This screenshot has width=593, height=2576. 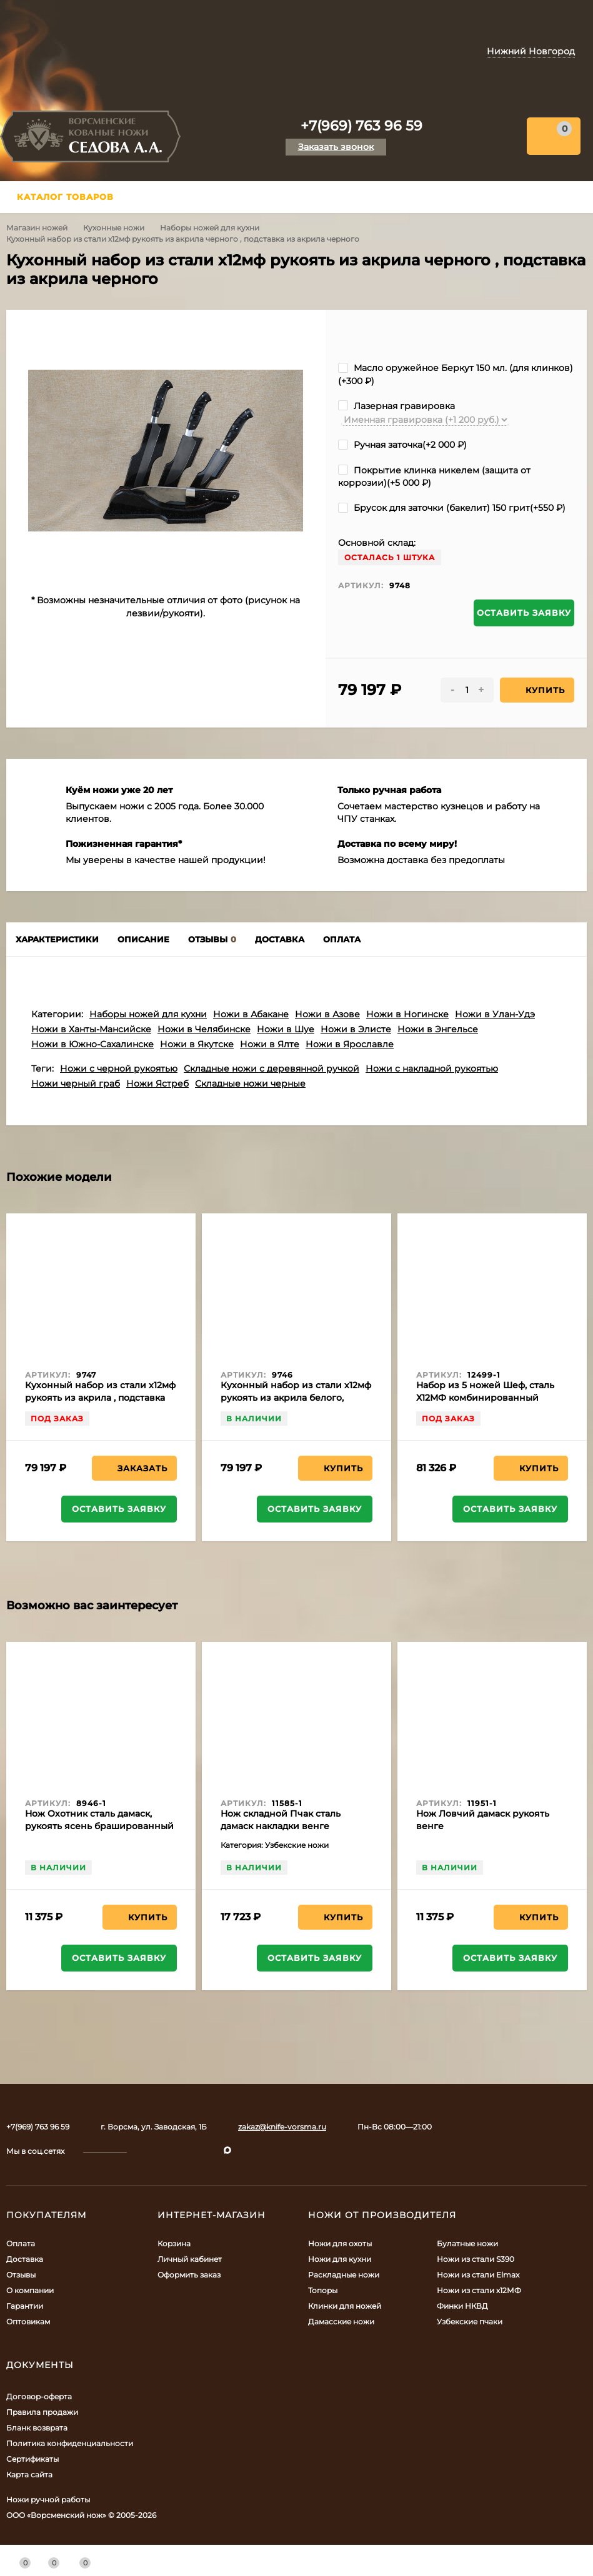 What do you see at coordinates (24, 2306) in the screenshot?
I see `Гарантии` at bounding box center [24, 2306].